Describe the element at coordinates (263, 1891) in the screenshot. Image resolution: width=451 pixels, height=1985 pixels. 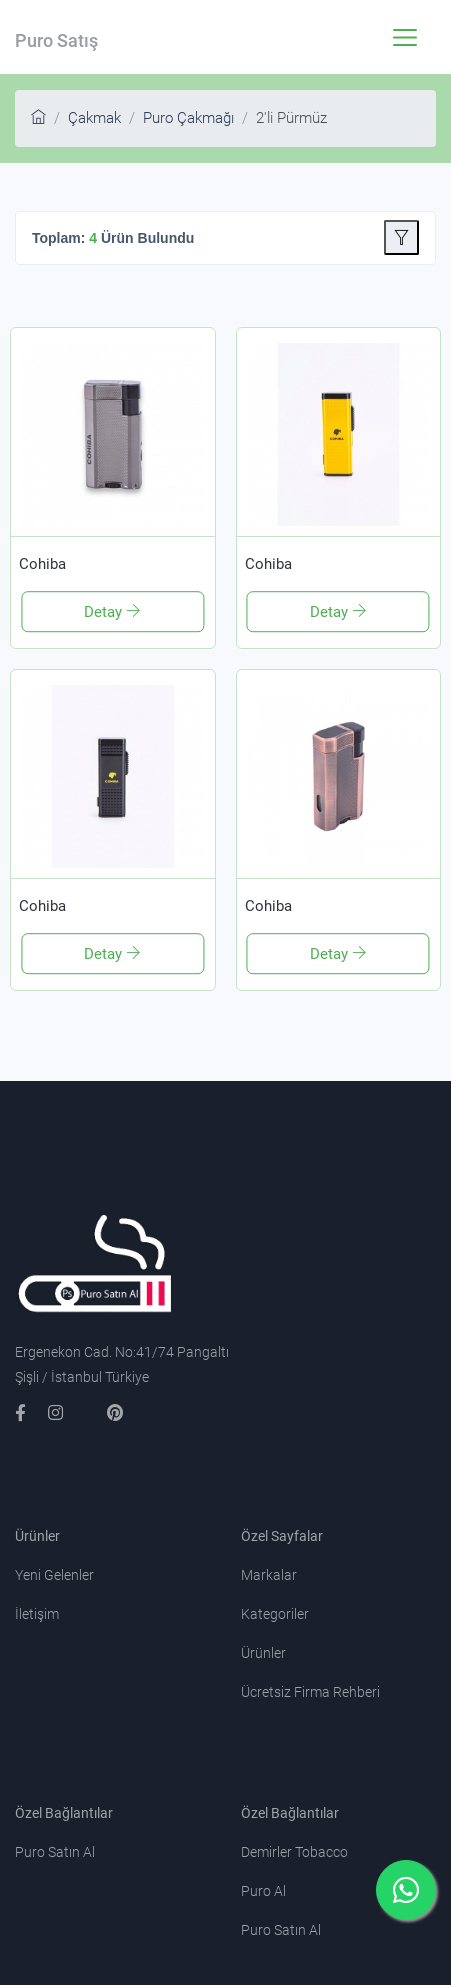
I see `Puro Al` at that location.